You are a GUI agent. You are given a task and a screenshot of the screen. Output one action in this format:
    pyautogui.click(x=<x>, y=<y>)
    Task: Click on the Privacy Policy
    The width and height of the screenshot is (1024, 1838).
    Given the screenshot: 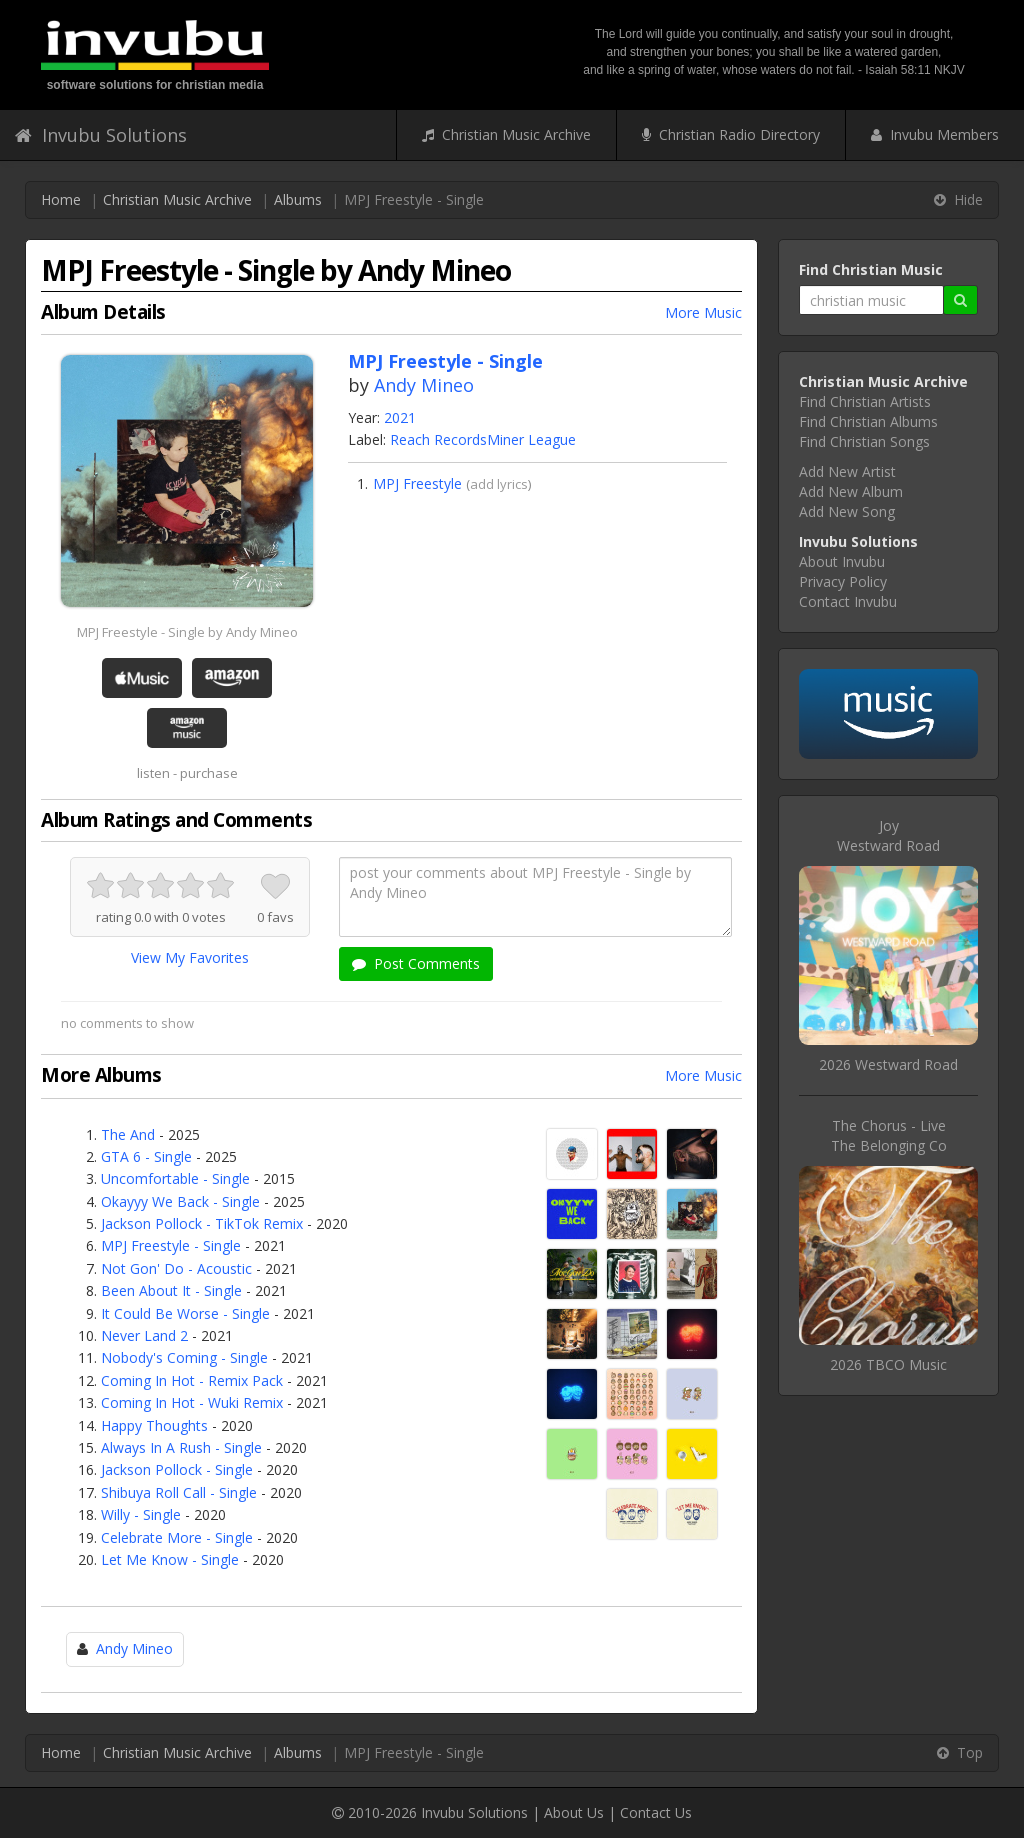 What is the action you would take?
    pyautogui.click(x=843, y=581)
    